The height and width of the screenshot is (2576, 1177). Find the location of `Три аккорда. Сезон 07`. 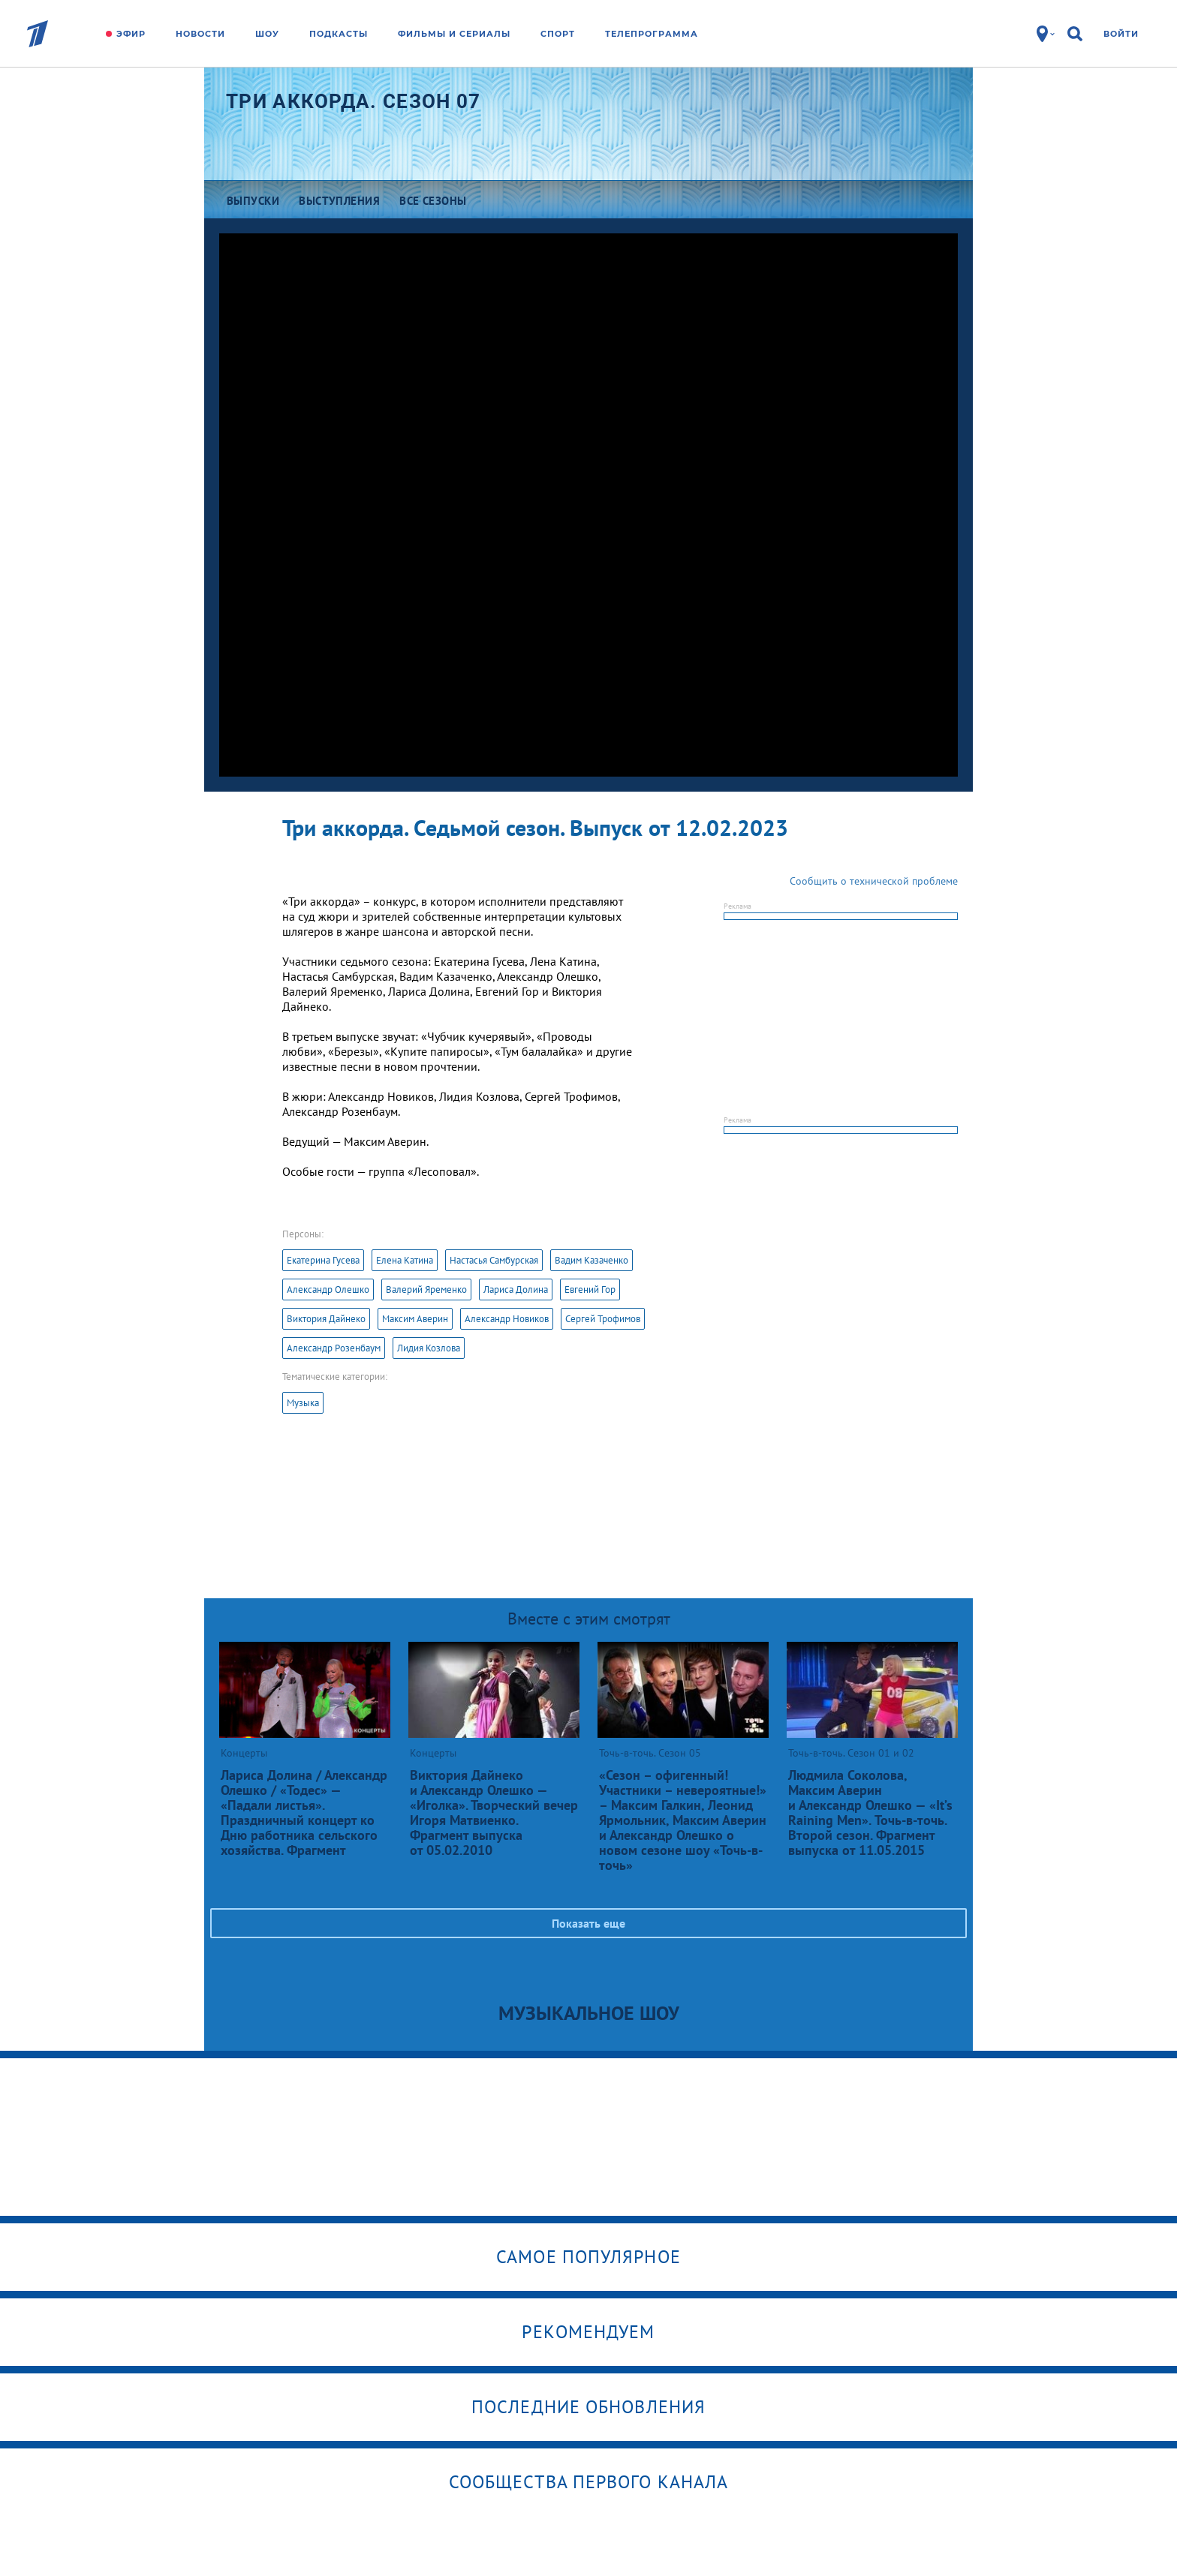

Три аккорда. Сезон 07 is located at coordinates (353, 101).